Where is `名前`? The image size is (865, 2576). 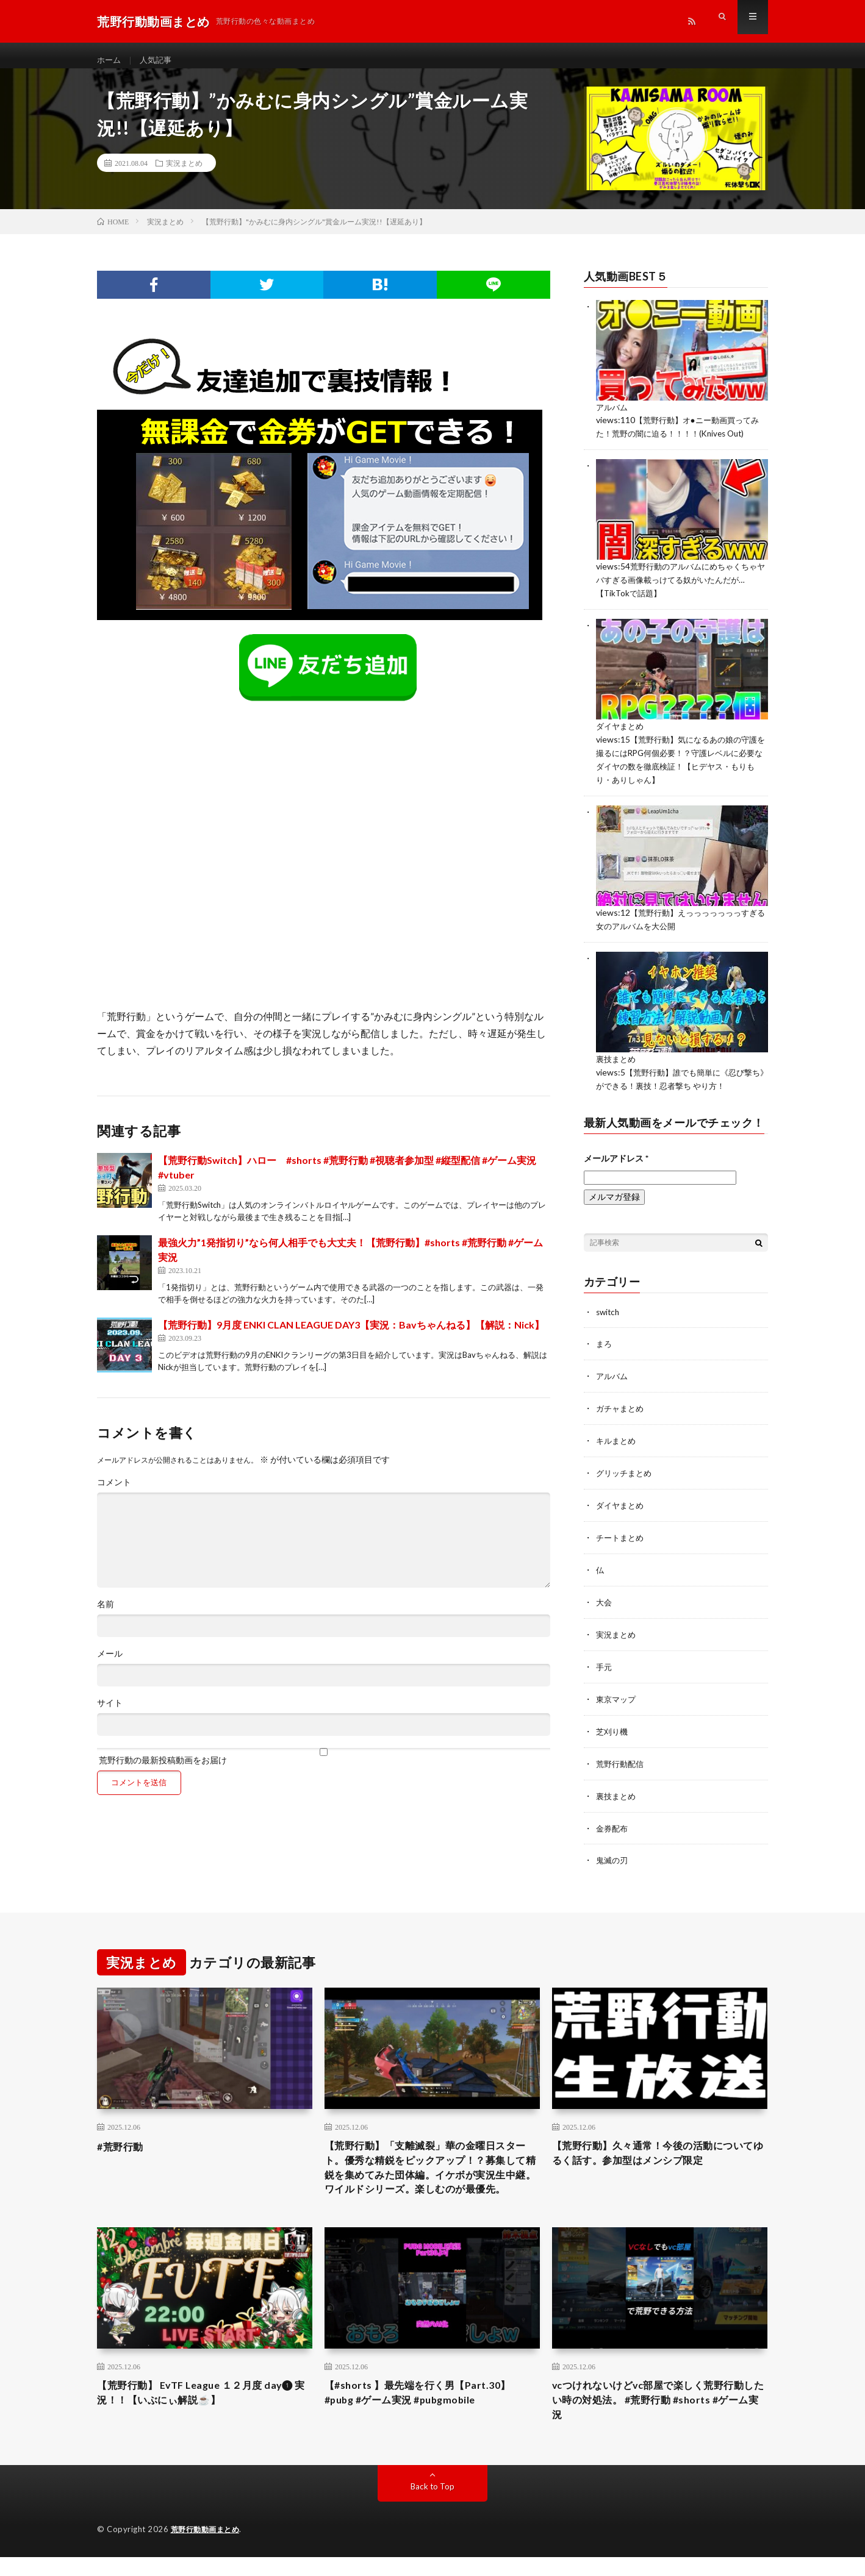
名前 is located at coordinates (105, 1615).